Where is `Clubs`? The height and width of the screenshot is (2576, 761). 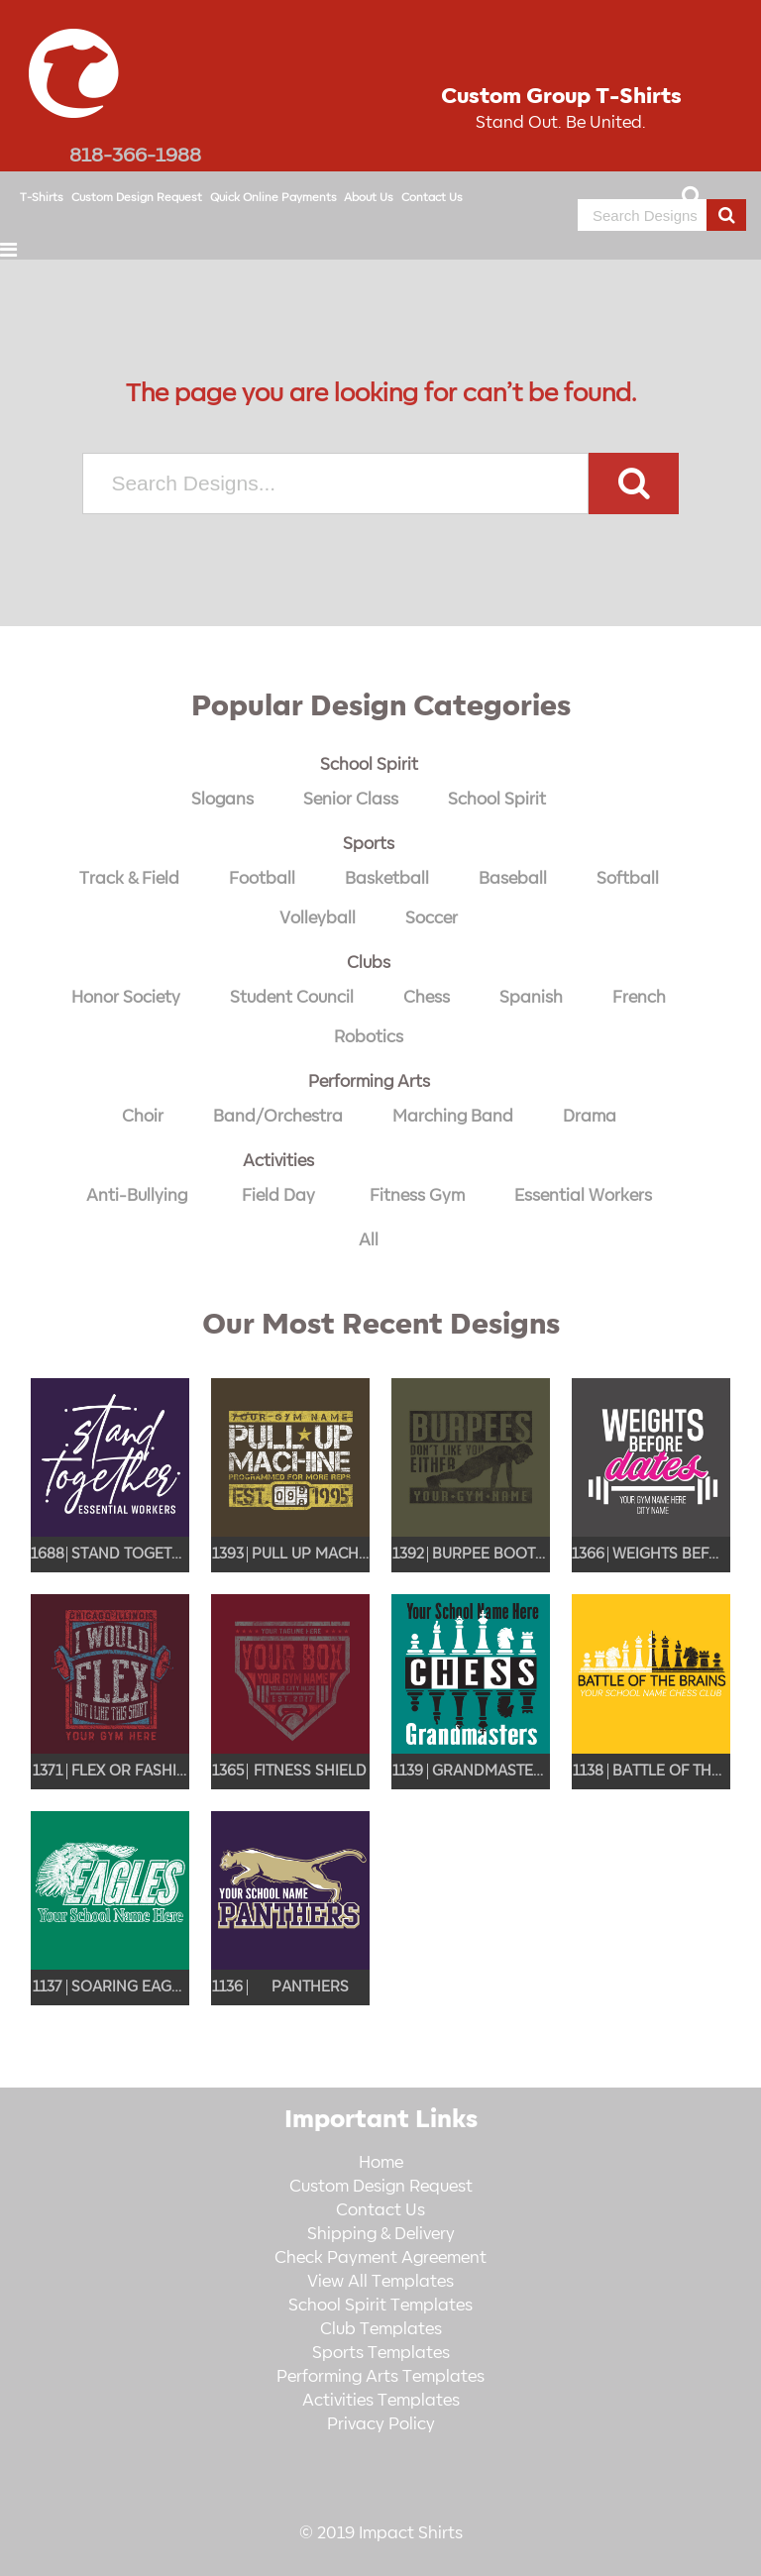
Clubs is located at coordinates (368, 963).